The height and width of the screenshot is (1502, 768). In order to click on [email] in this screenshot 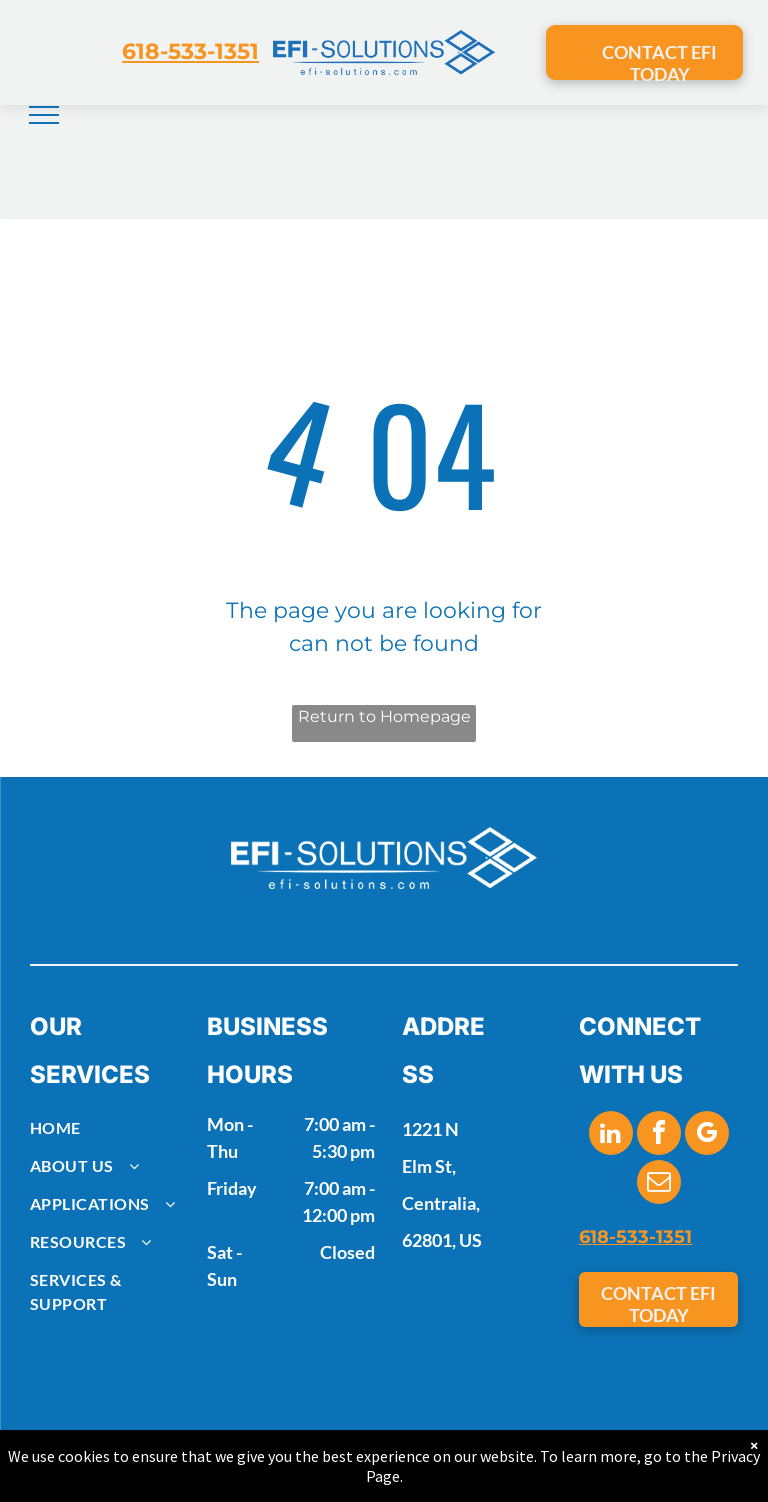, I will do `click(659, 1184)`.